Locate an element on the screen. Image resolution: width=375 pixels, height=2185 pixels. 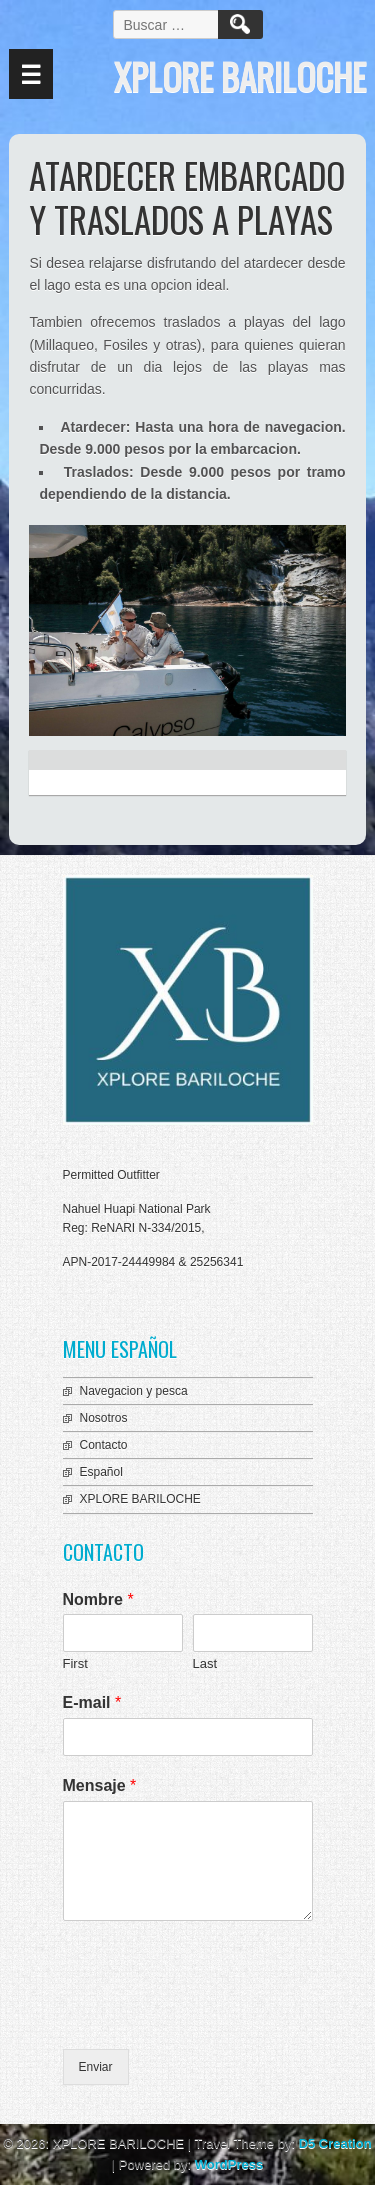
[presentation] is located at coordinates (215, 2016).